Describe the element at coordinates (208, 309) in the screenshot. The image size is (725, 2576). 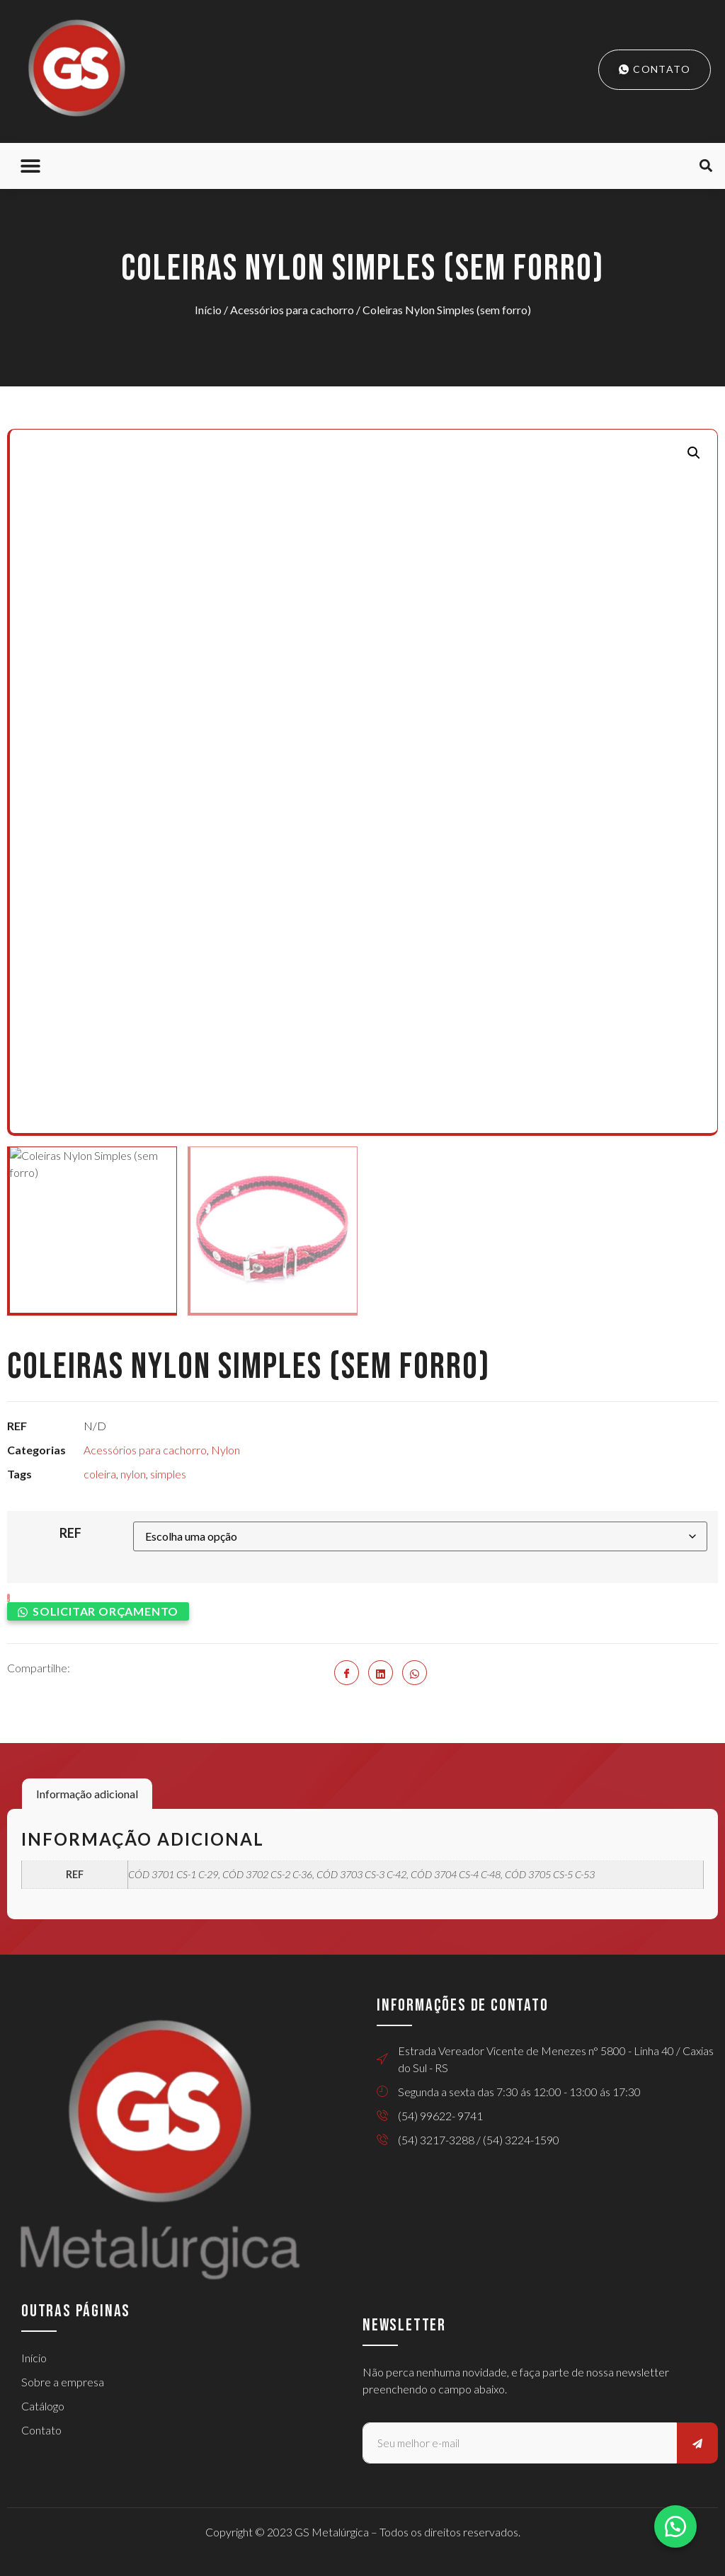
I see `Início` at that location.